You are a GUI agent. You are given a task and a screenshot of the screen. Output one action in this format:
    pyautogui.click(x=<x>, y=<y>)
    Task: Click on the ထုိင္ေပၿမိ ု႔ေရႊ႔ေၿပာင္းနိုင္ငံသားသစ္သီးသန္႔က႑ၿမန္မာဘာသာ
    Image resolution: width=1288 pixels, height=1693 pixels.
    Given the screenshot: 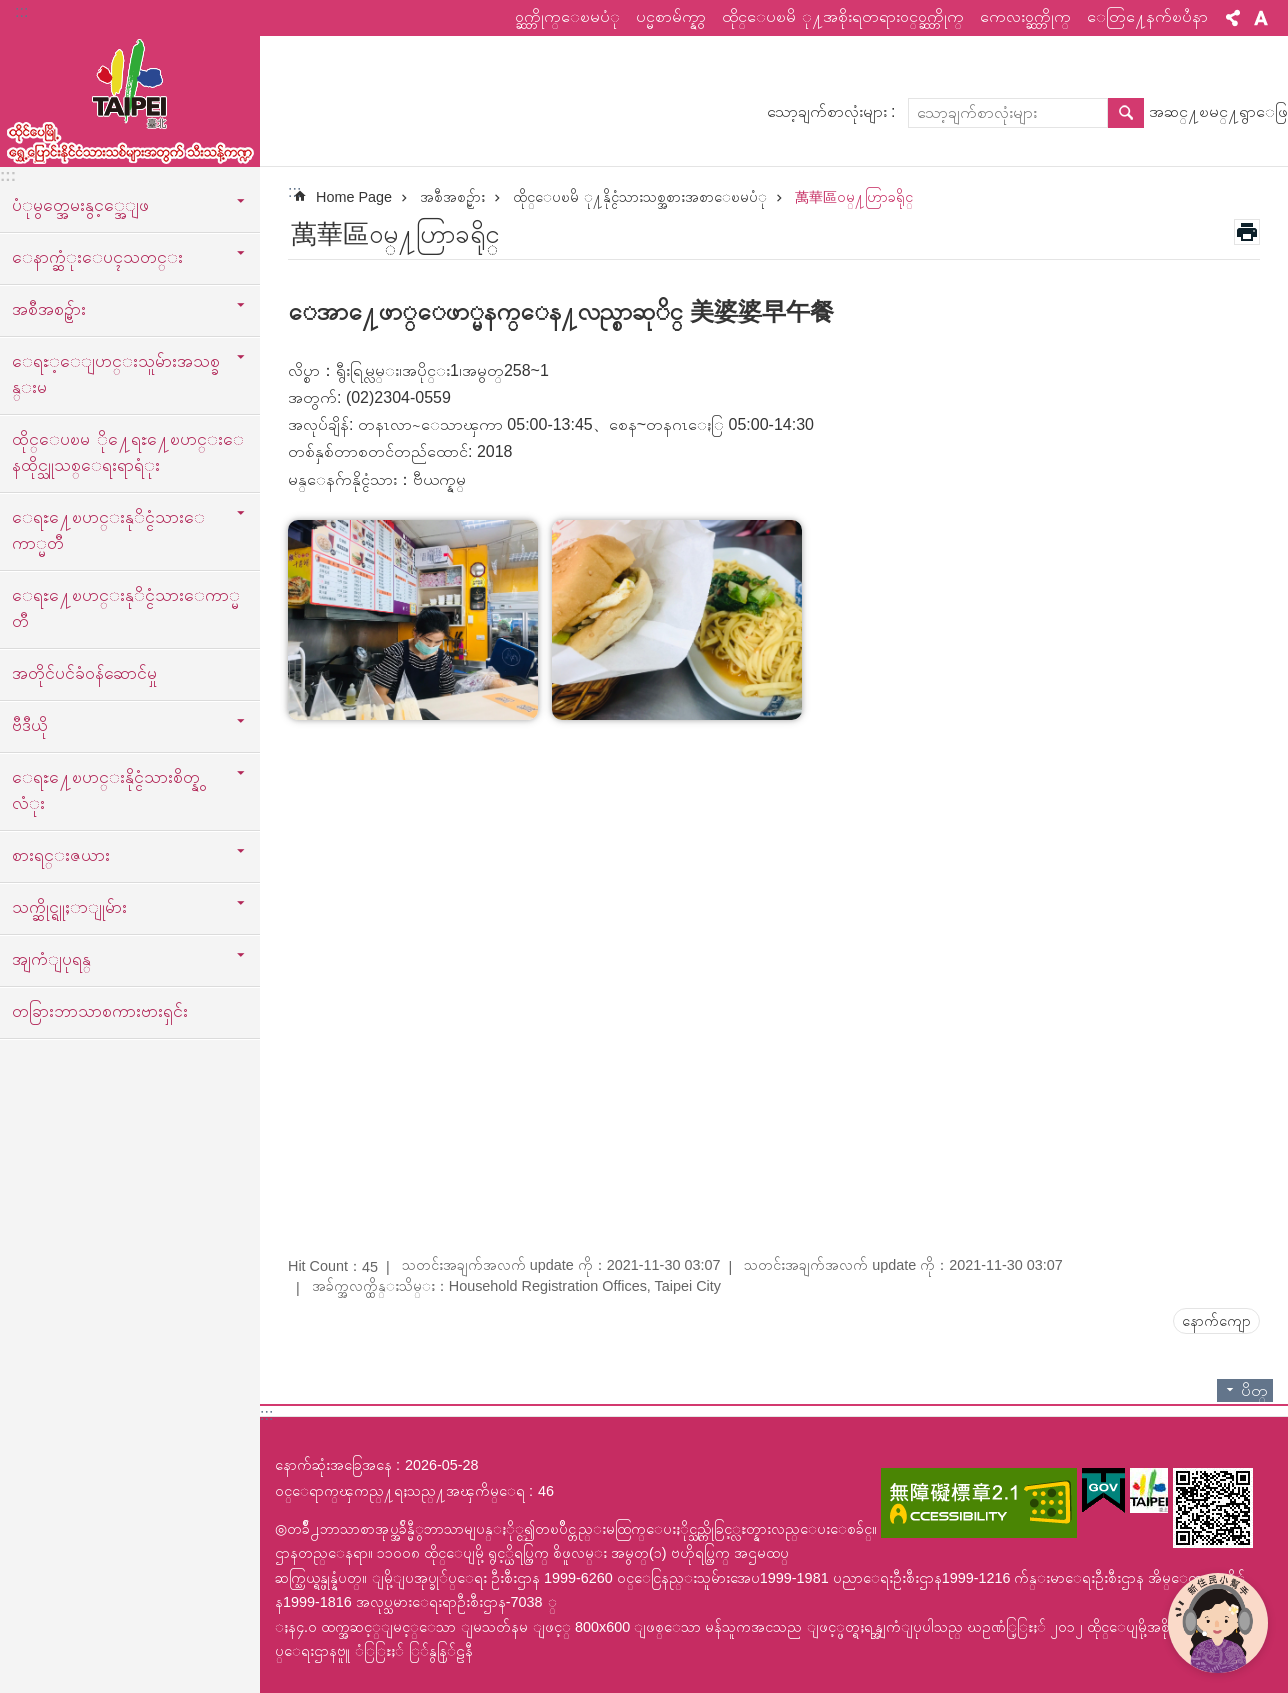 What is the action you would take?
    pyautogui.click(x=130, y=97)
    